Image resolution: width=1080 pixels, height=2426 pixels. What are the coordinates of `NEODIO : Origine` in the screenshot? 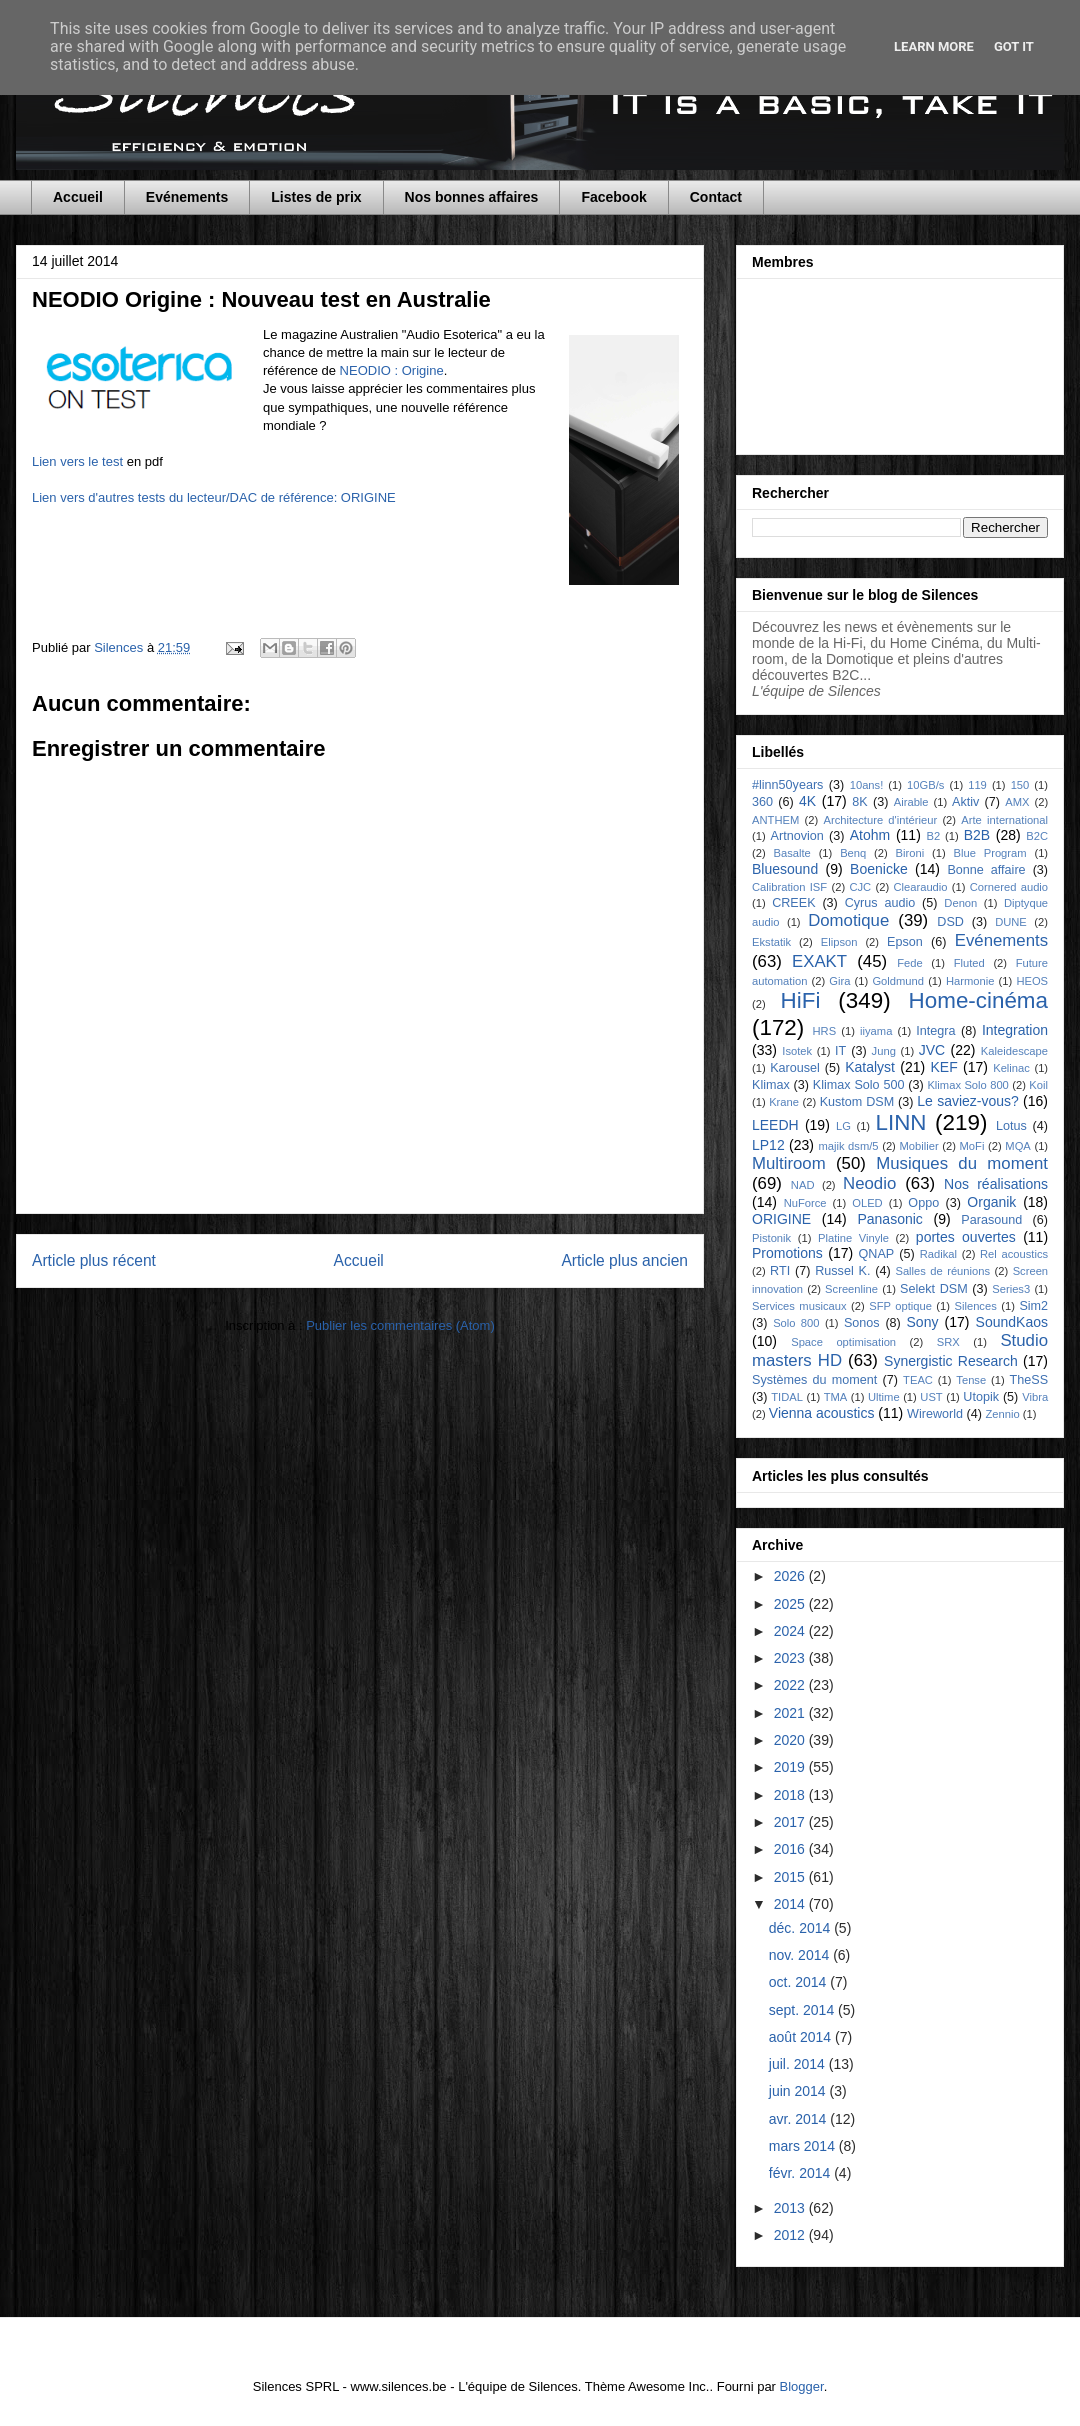 It's located at (392, 370).